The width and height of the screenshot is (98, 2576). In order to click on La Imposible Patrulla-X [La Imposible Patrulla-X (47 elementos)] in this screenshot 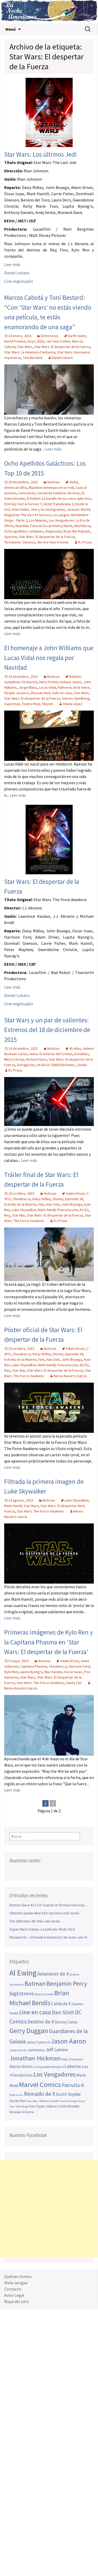, I will do `click(48, 2067)`.